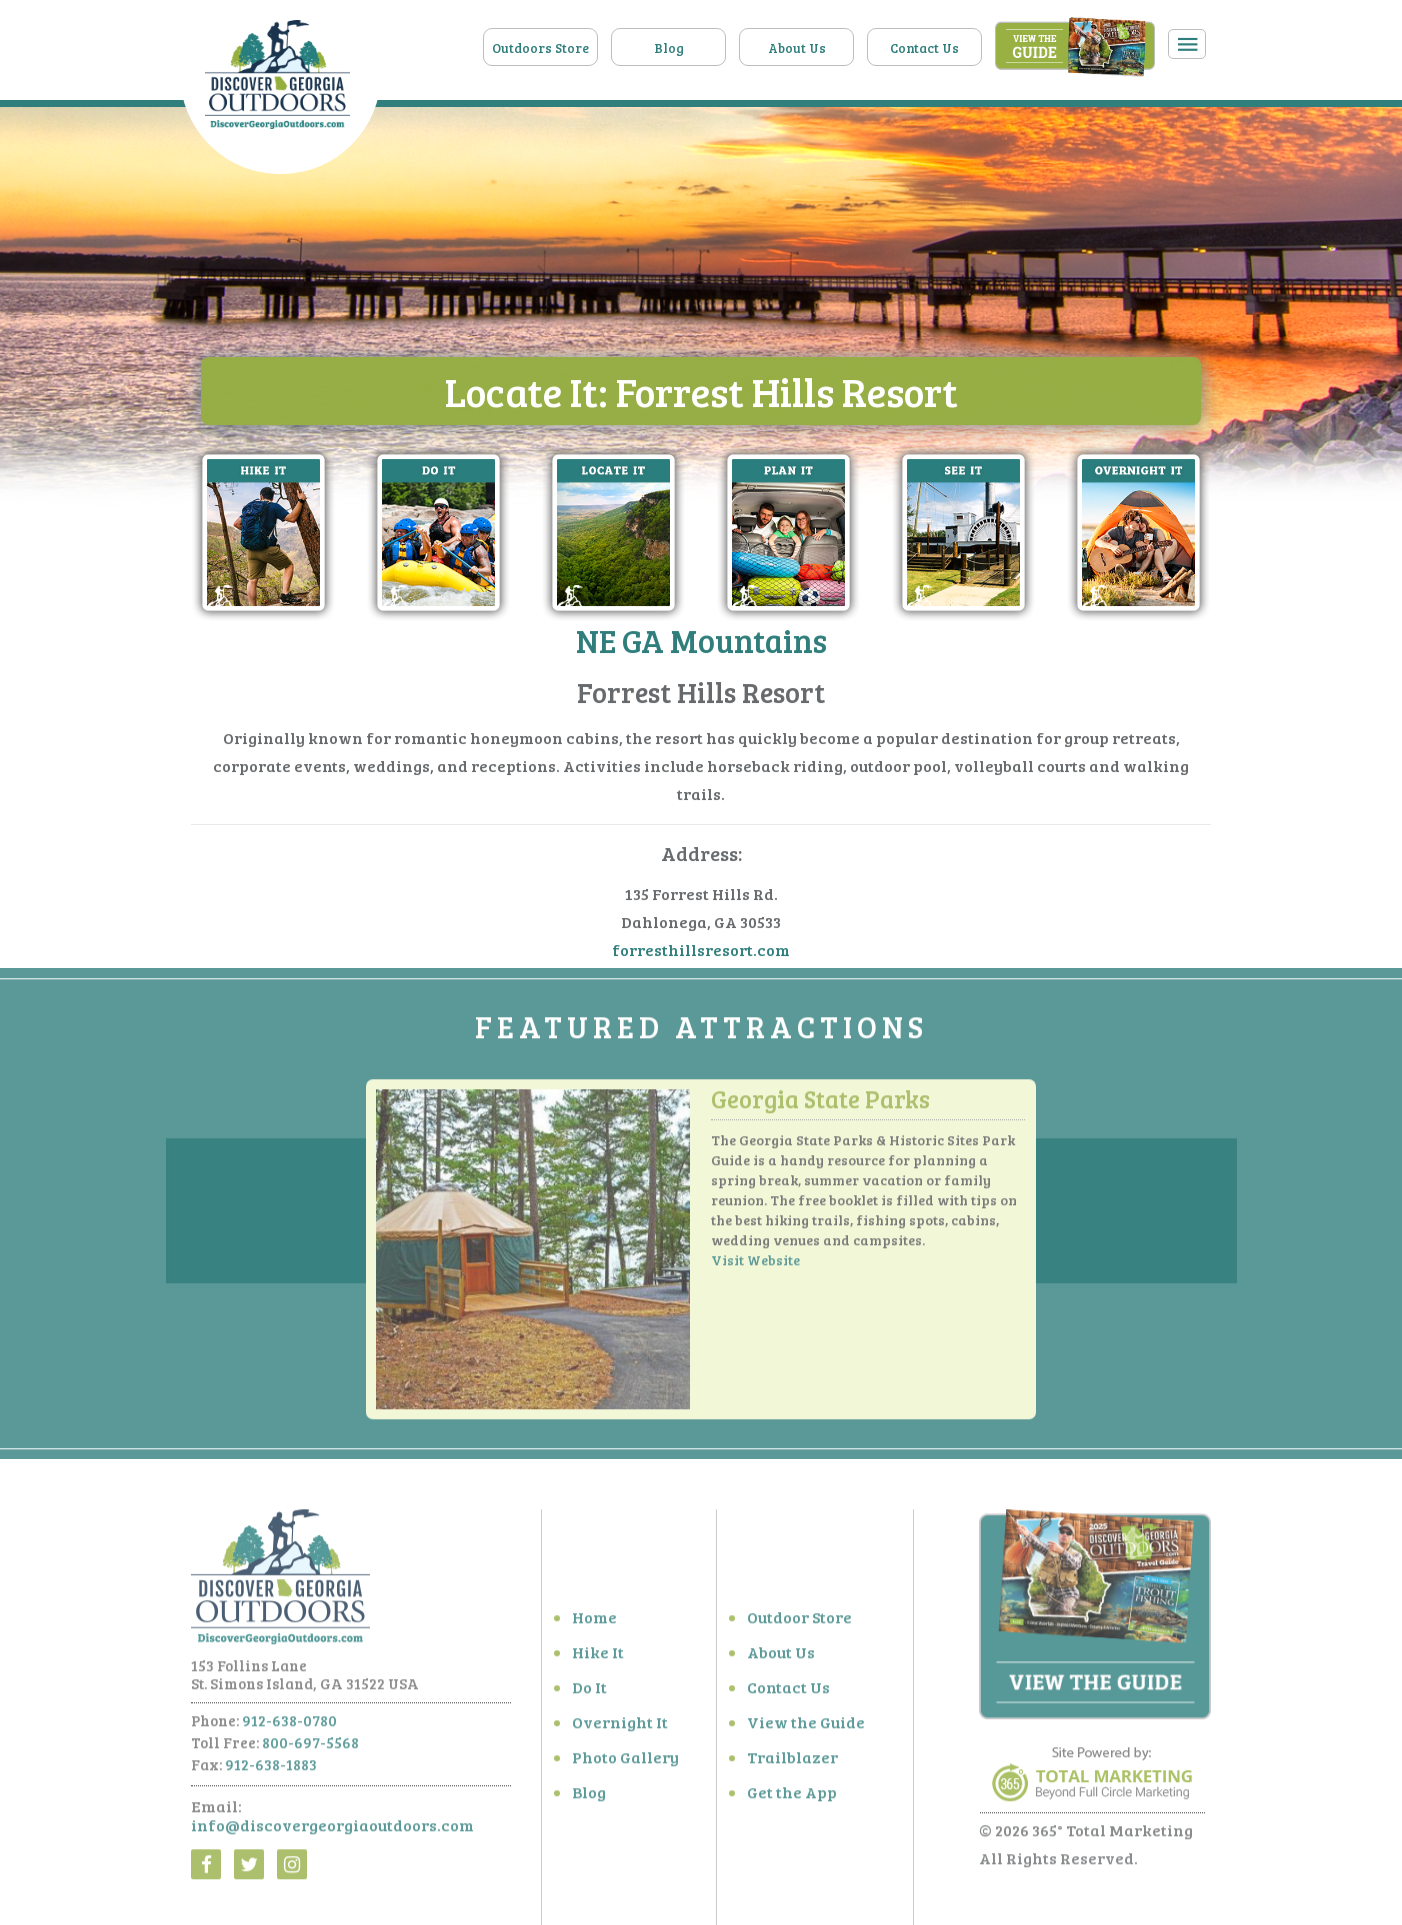 The width and height of the screenshot is (1402, 1925). What do you see at coordinates (755, 1266) in the screenshot?
I see `Visit Website` at bounding box center [755, 1266].